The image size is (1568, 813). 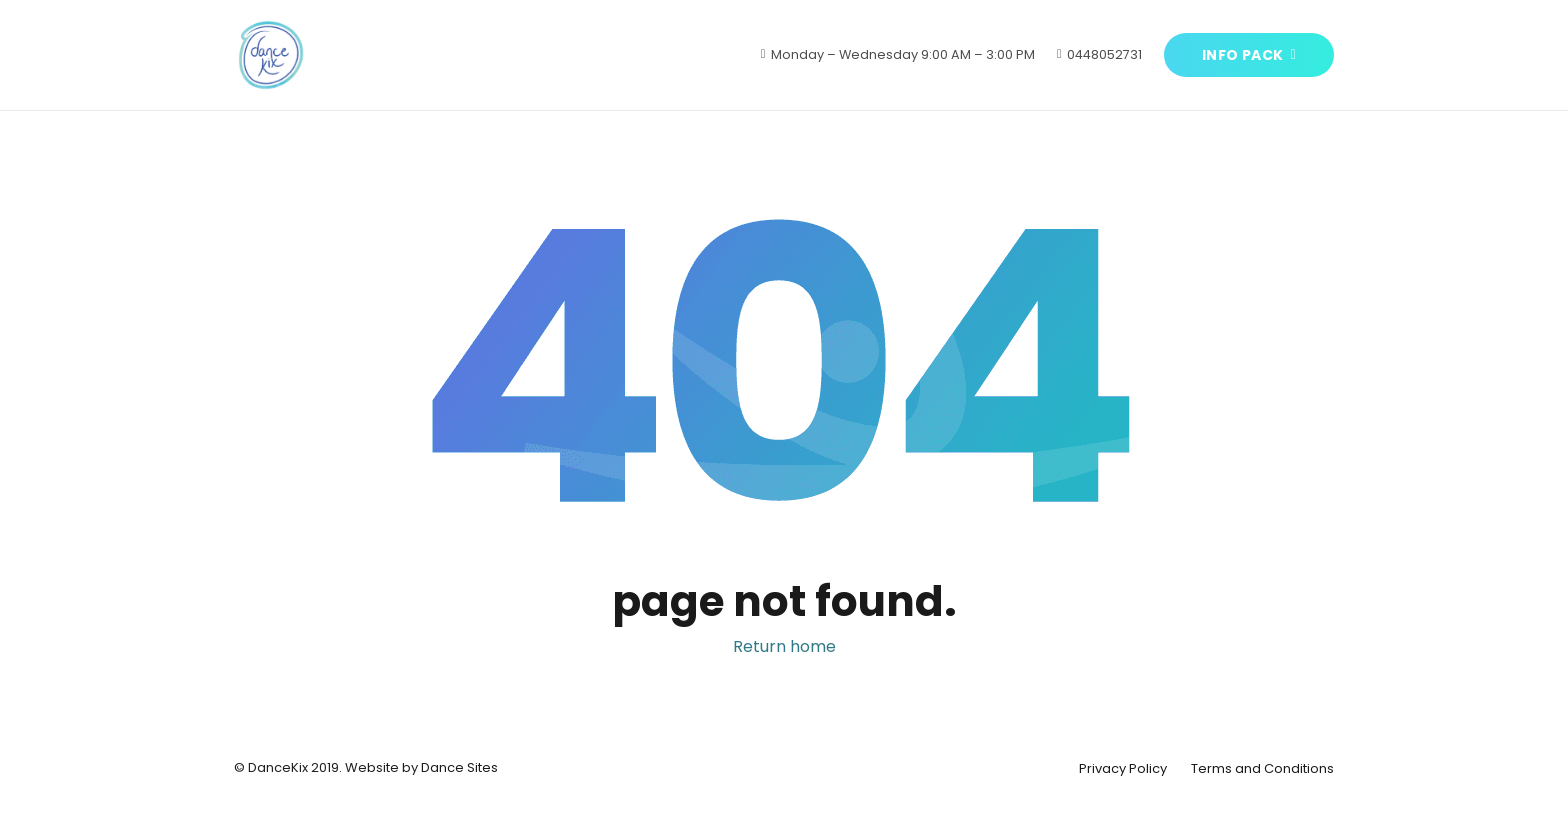 What do you see at coordinates (271, 55) in the screenshot?
I see `[Link]` at bounding box center [271, 55].